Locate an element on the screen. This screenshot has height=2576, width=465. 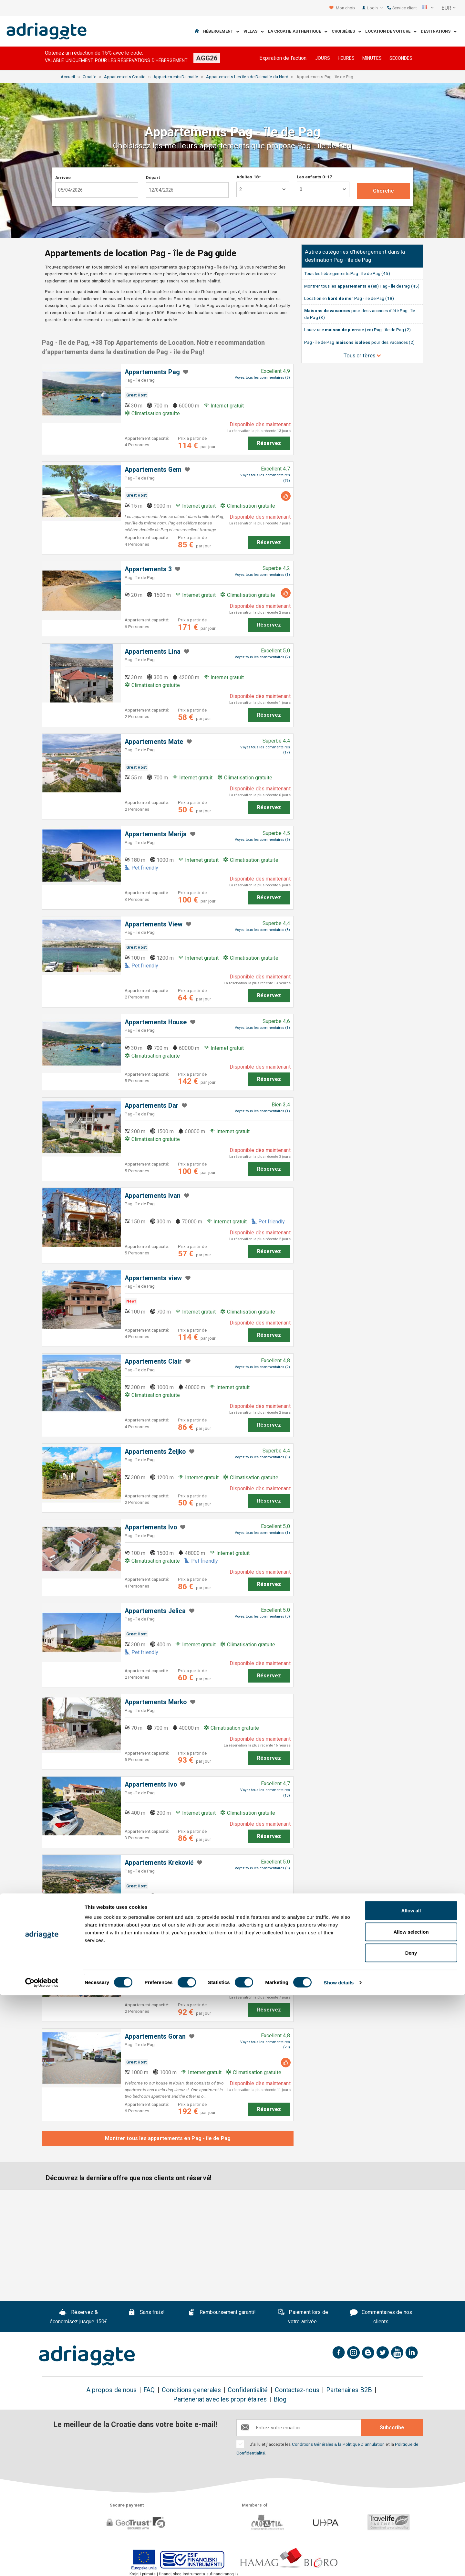
Subscribe is located at coordinates (392, 2427).